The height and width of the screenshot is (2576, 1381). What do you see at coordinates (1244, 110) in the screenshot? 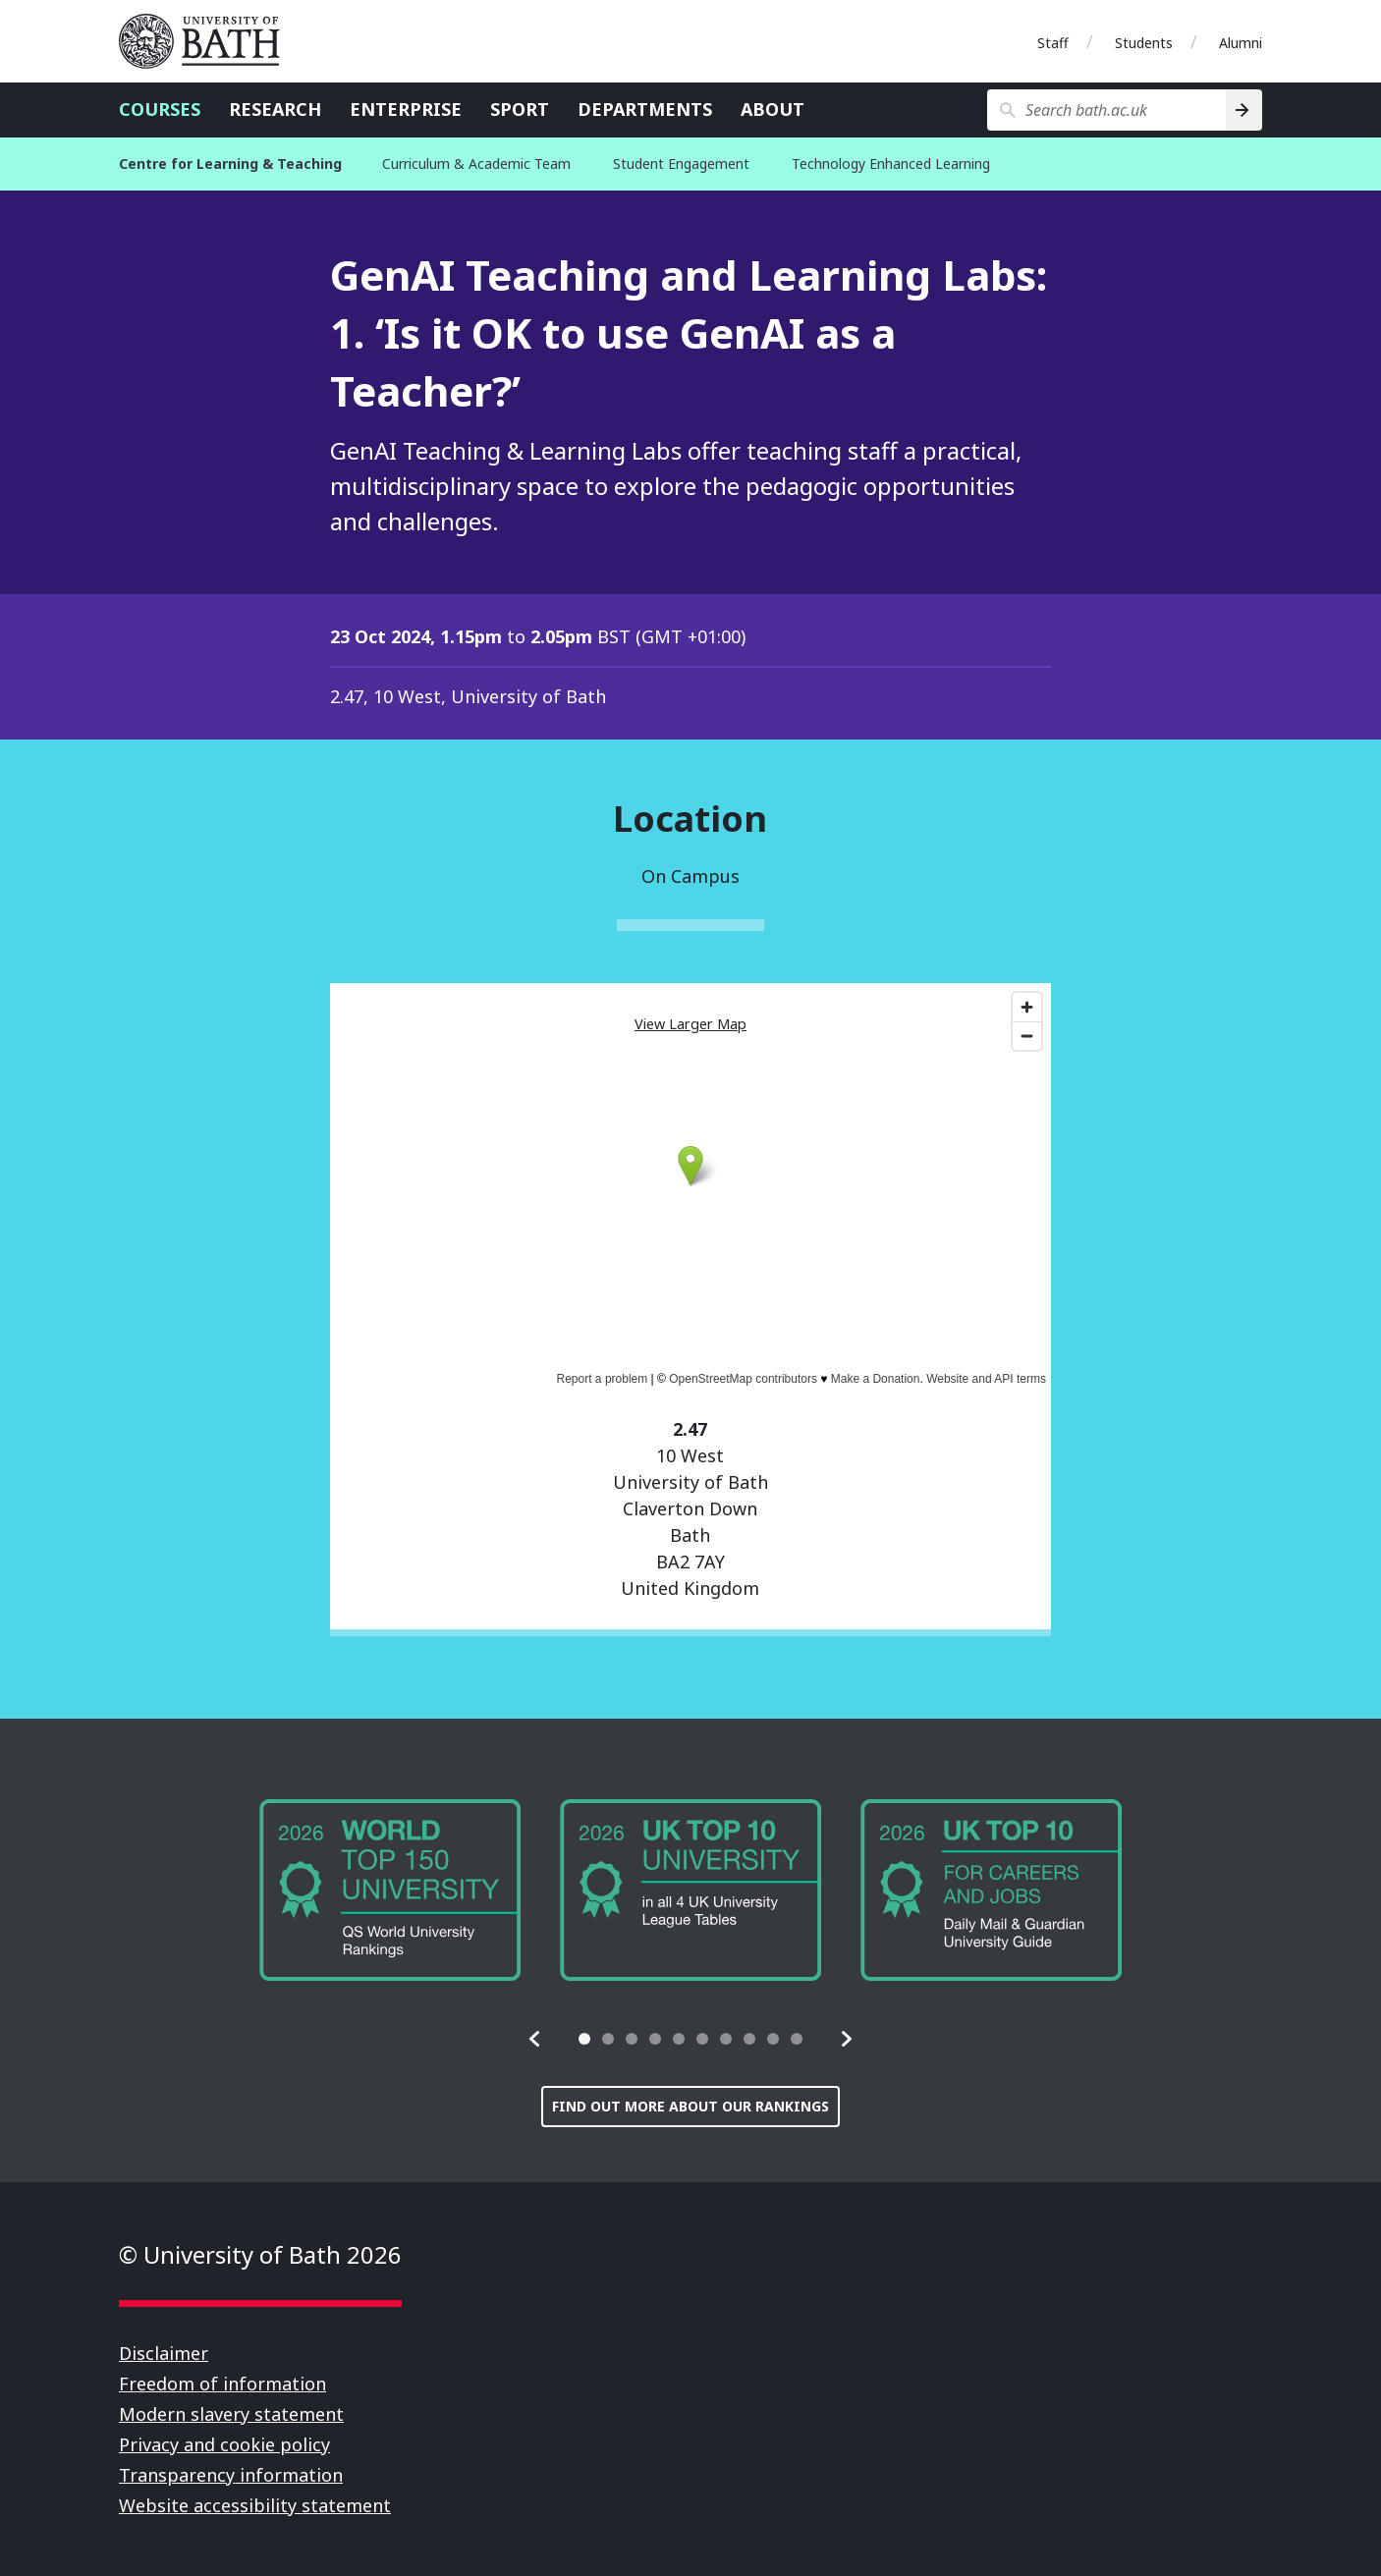
I see `[Search]` at bounding box center [1244, 110].